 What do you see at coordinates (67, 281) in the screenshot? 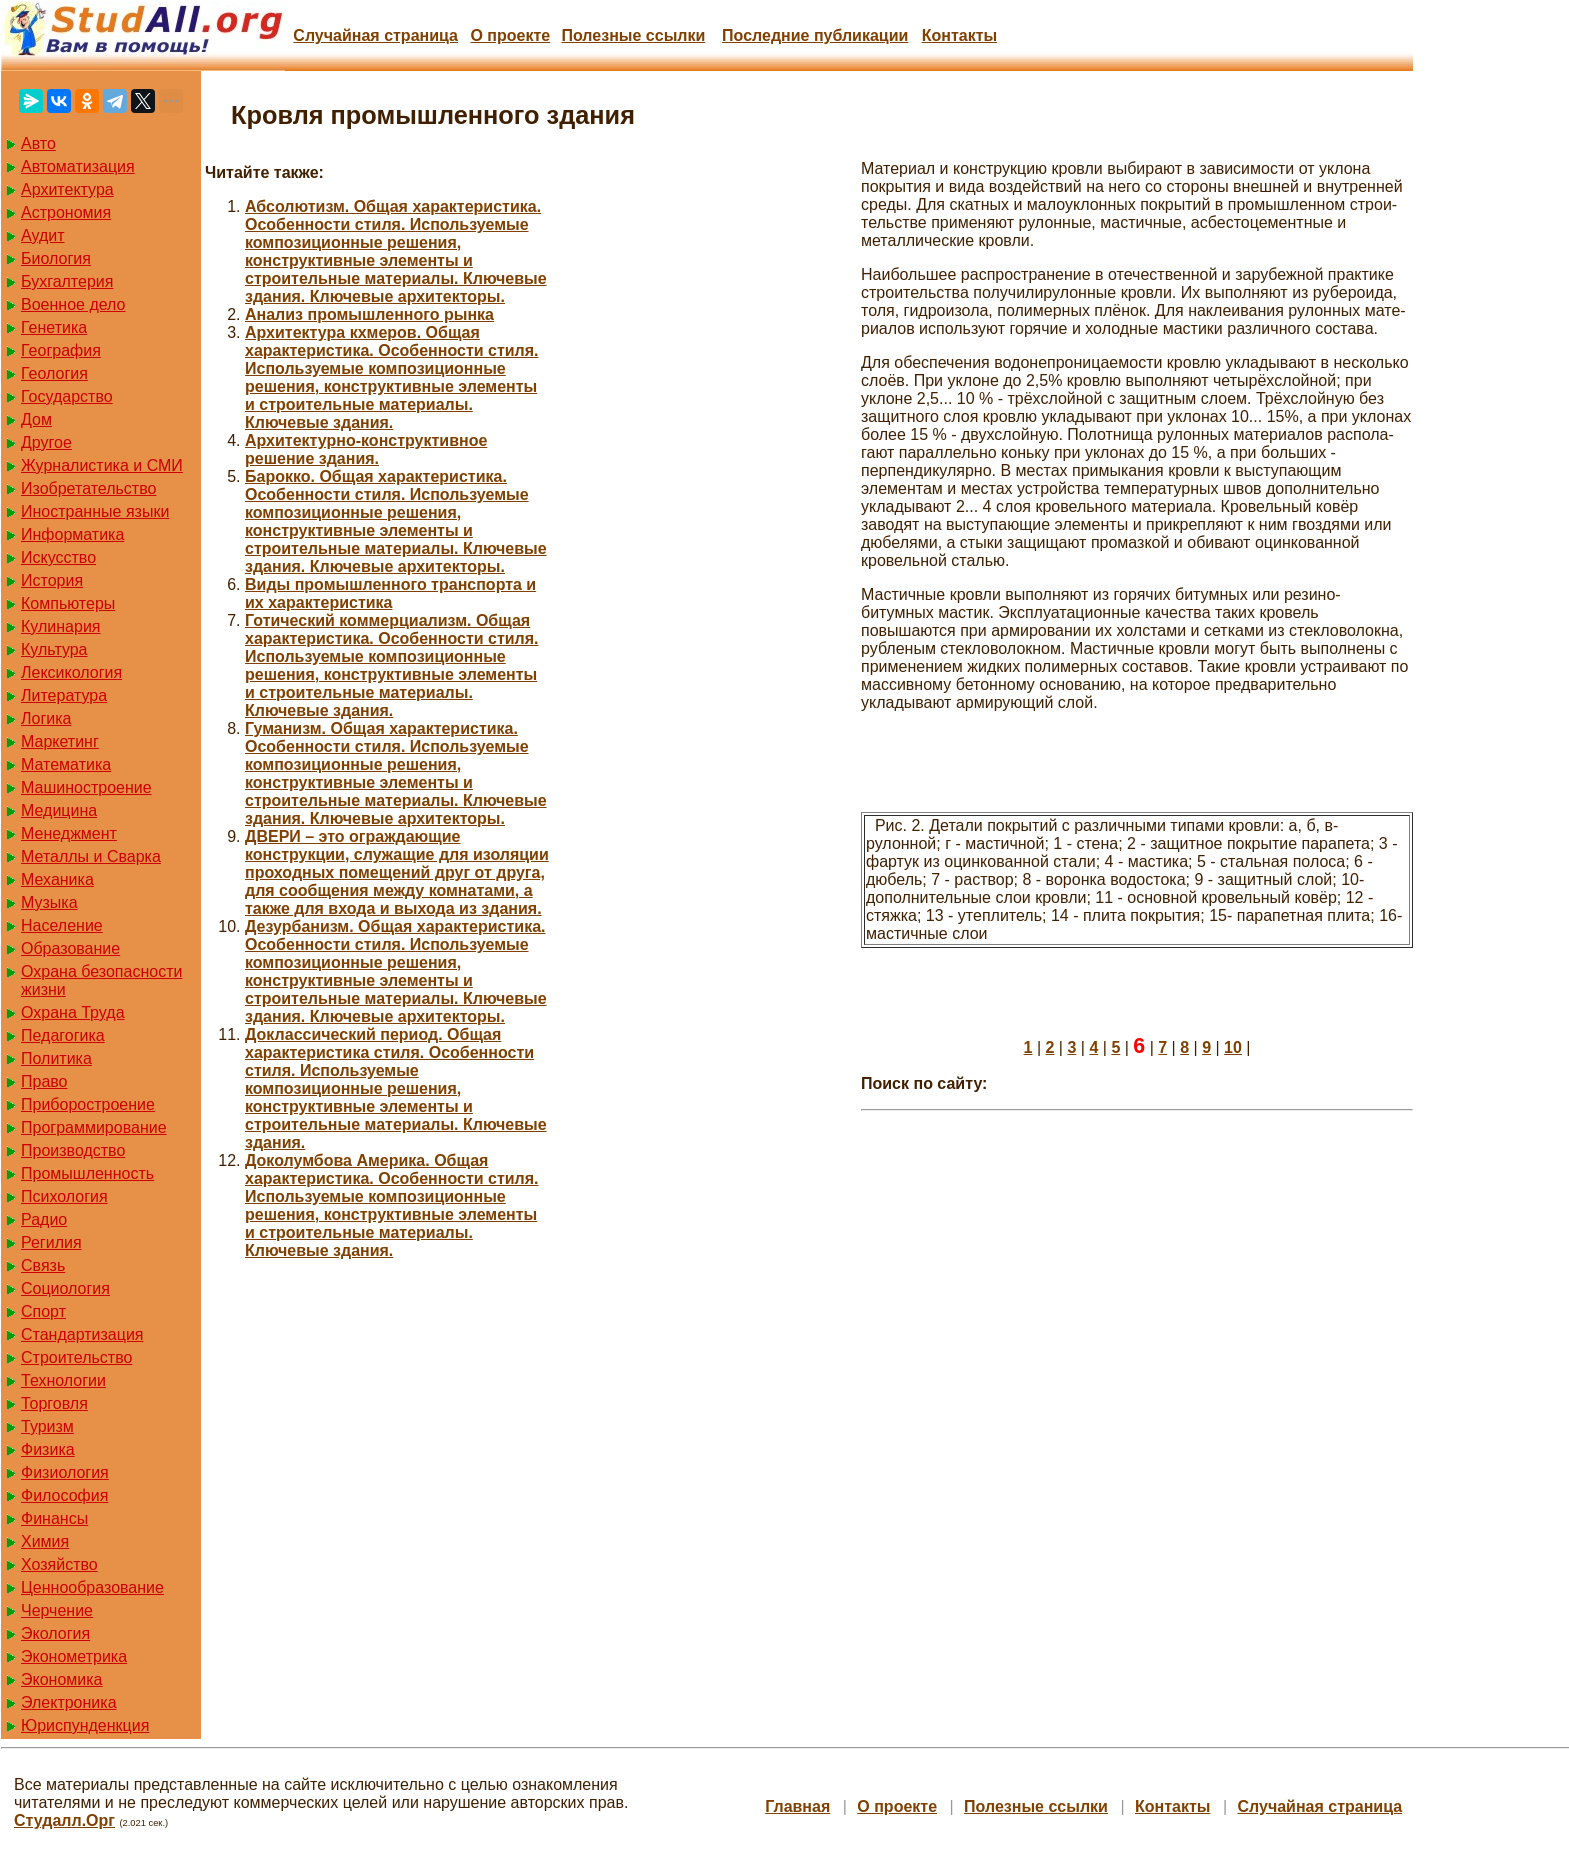
I see `Бухгалтерия` at bounding box center [67, 281].